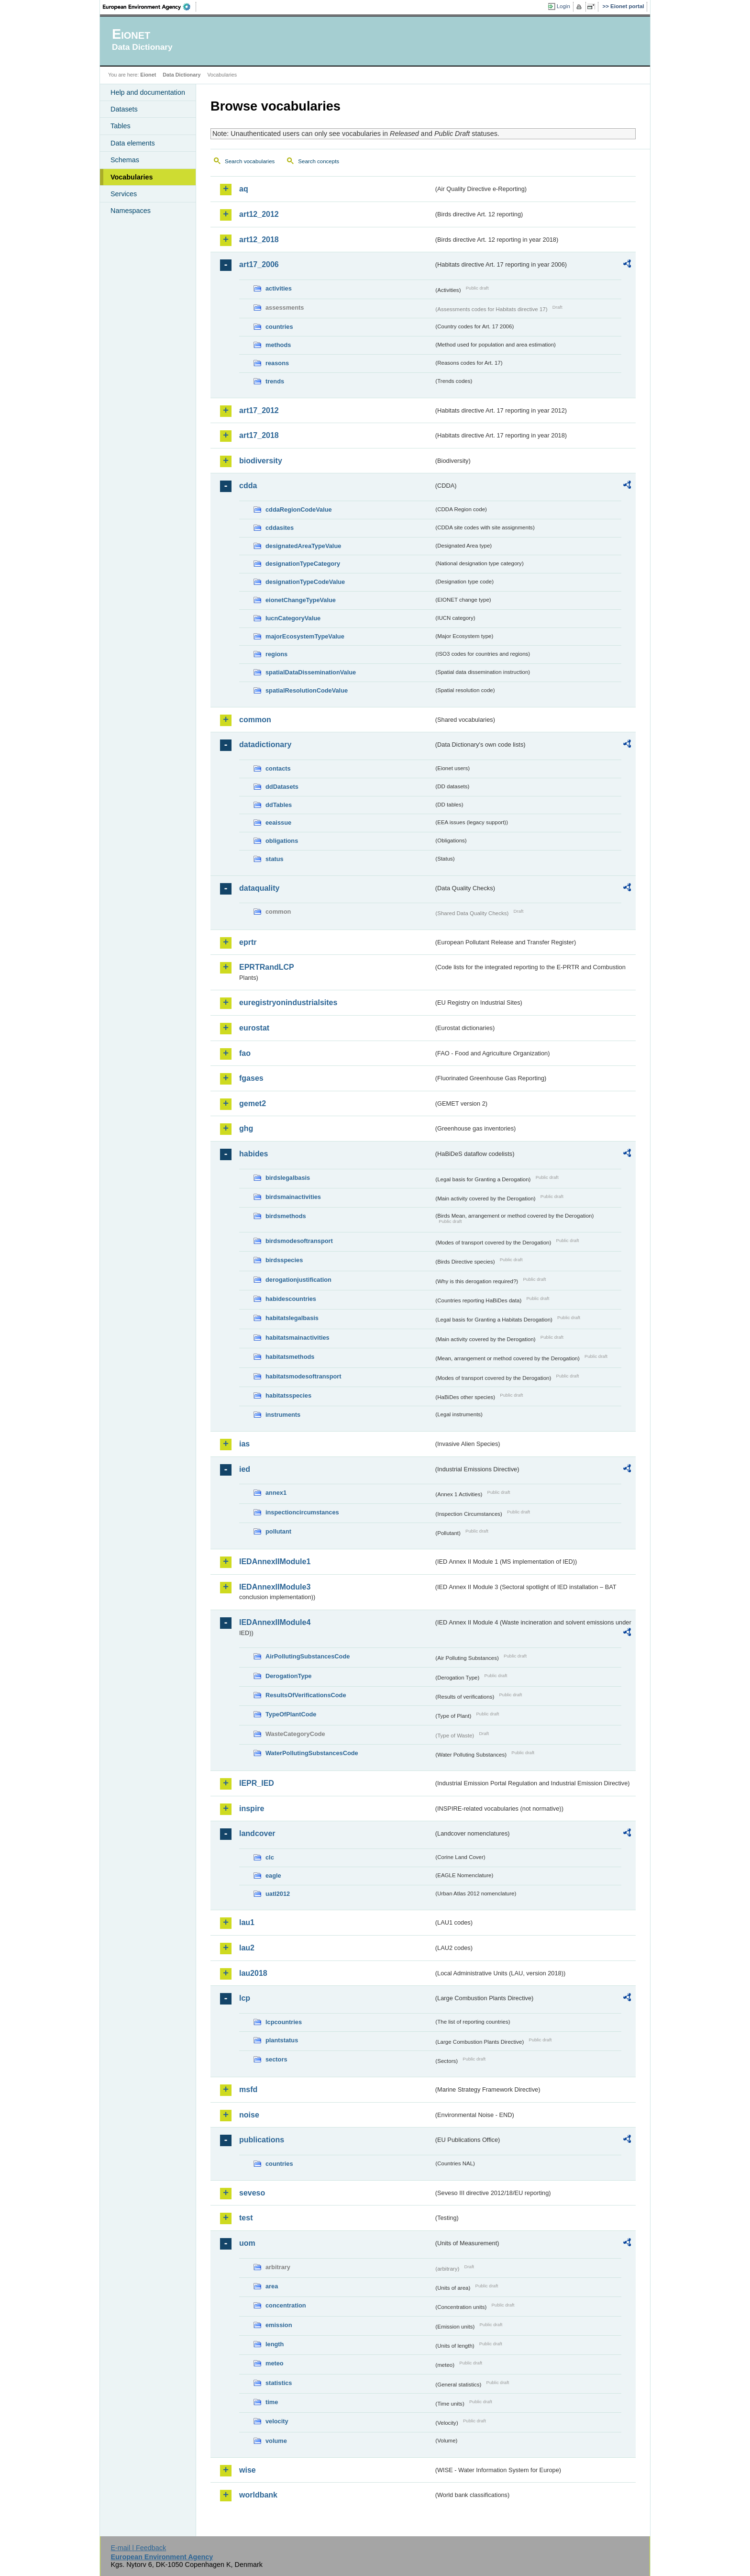 The height and width of the screenshot is (2576, 750). I want to click on Services, so click(123, 194).